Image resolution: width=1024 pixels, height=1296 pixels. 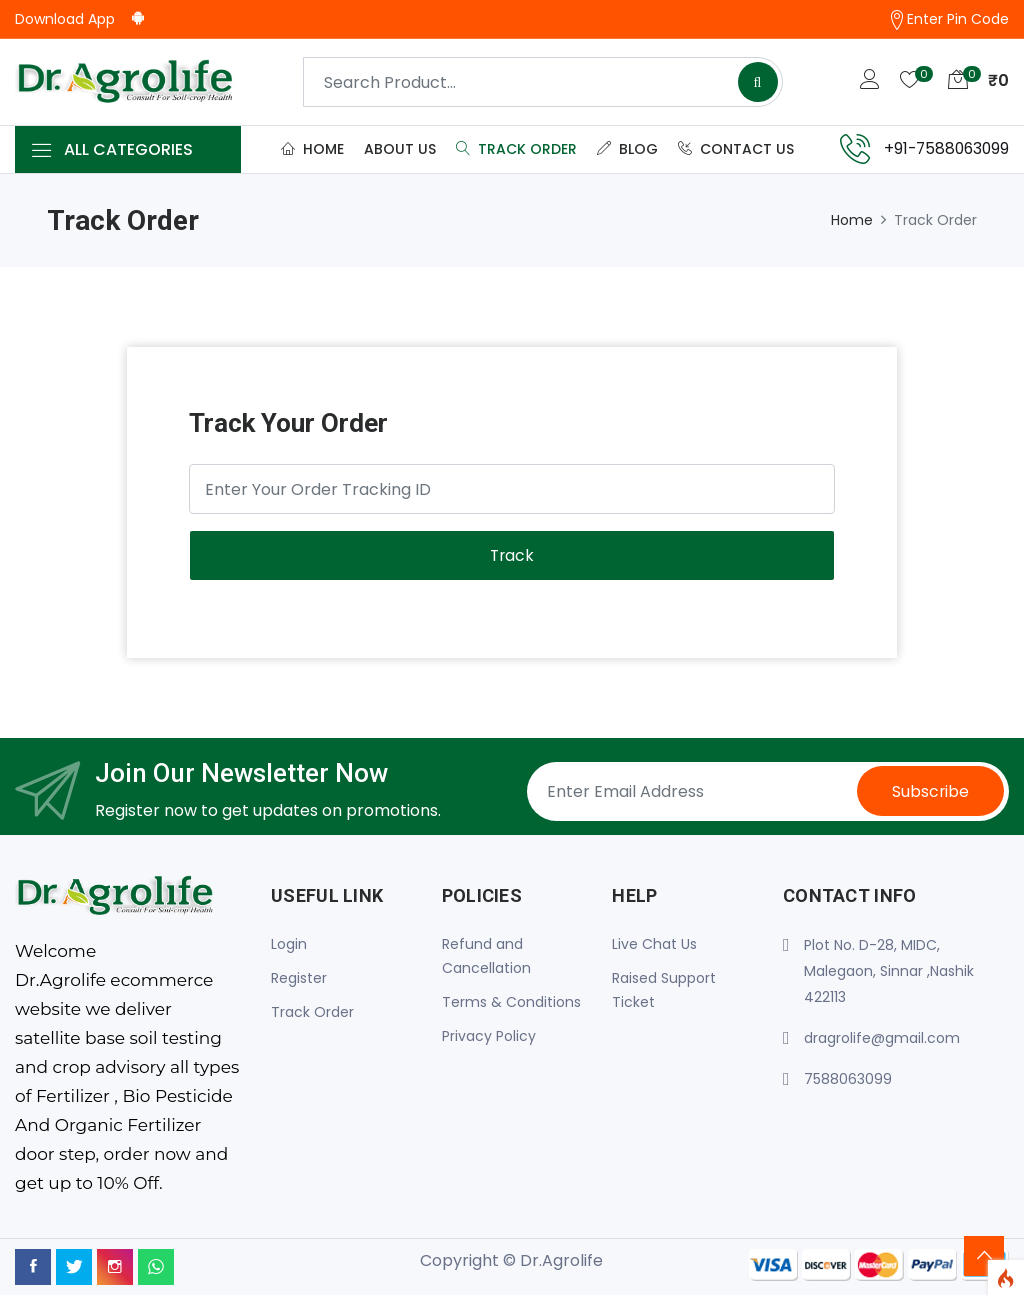 What do you see at coordinates (516, 149) in the screenshot?
I see `Track Order` at bounding box center [516, 149].